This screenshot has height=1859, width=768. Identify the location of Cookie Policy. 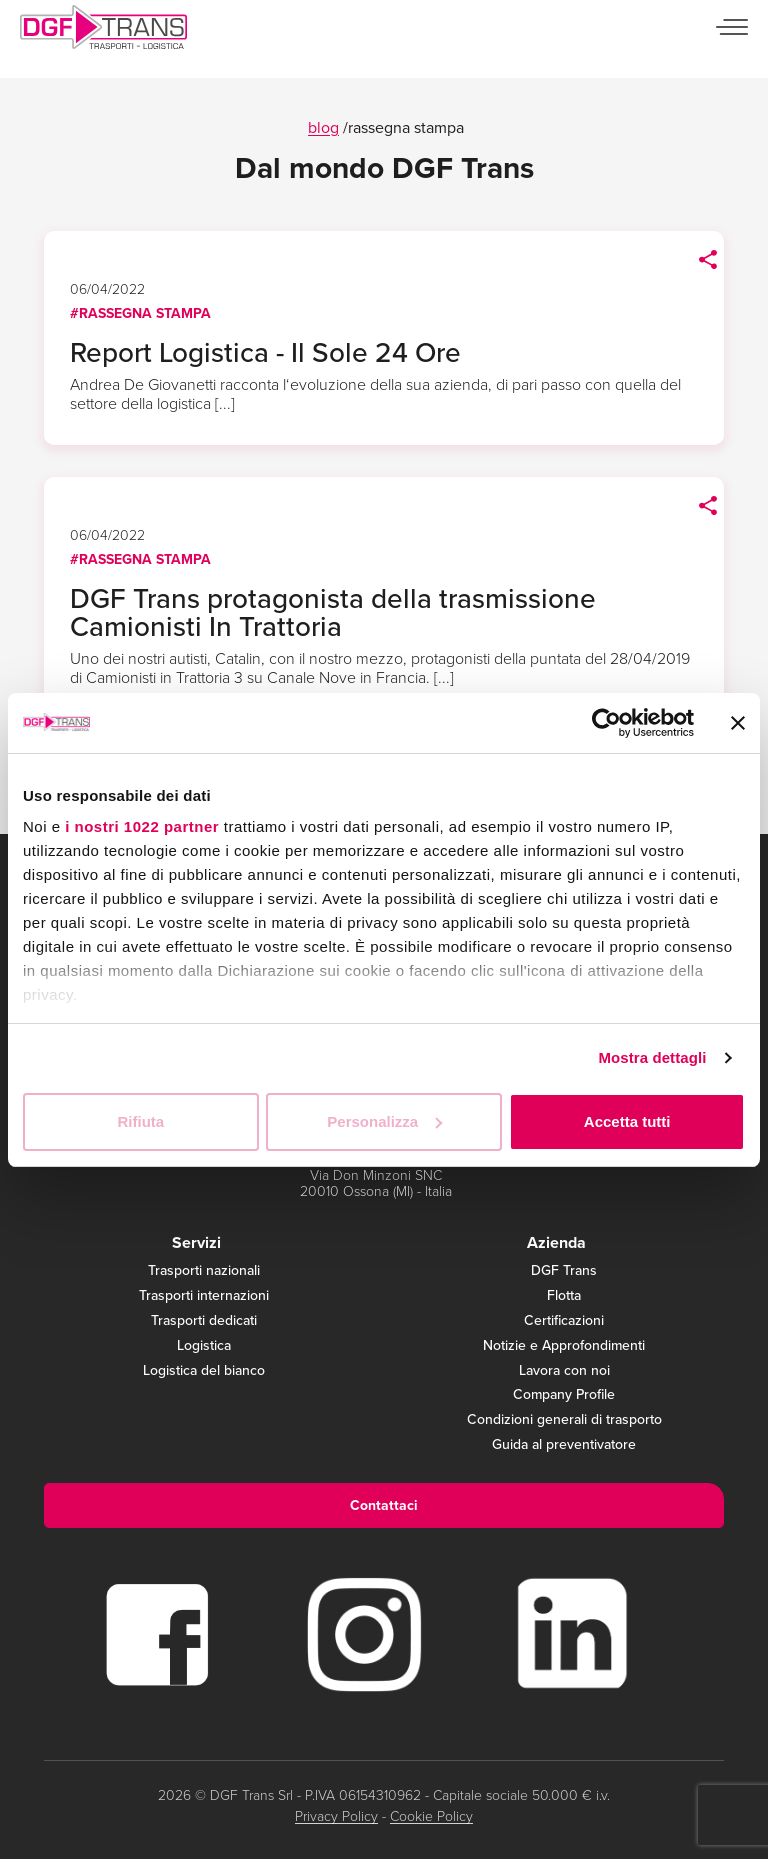
(431, 1816).